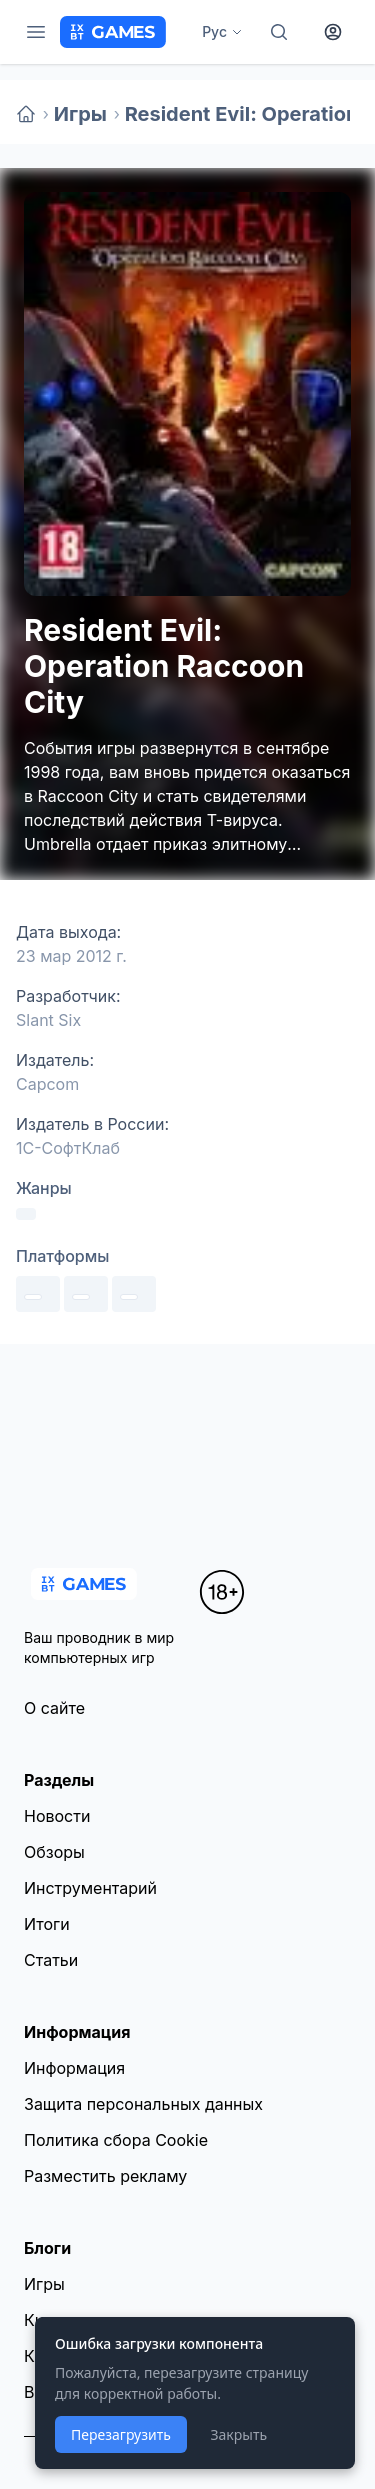 The image size is (375, 2489). Describe the element at coordinates (116, 2140) in the screenshot. I see `Политика сбора Cookie` at that location.